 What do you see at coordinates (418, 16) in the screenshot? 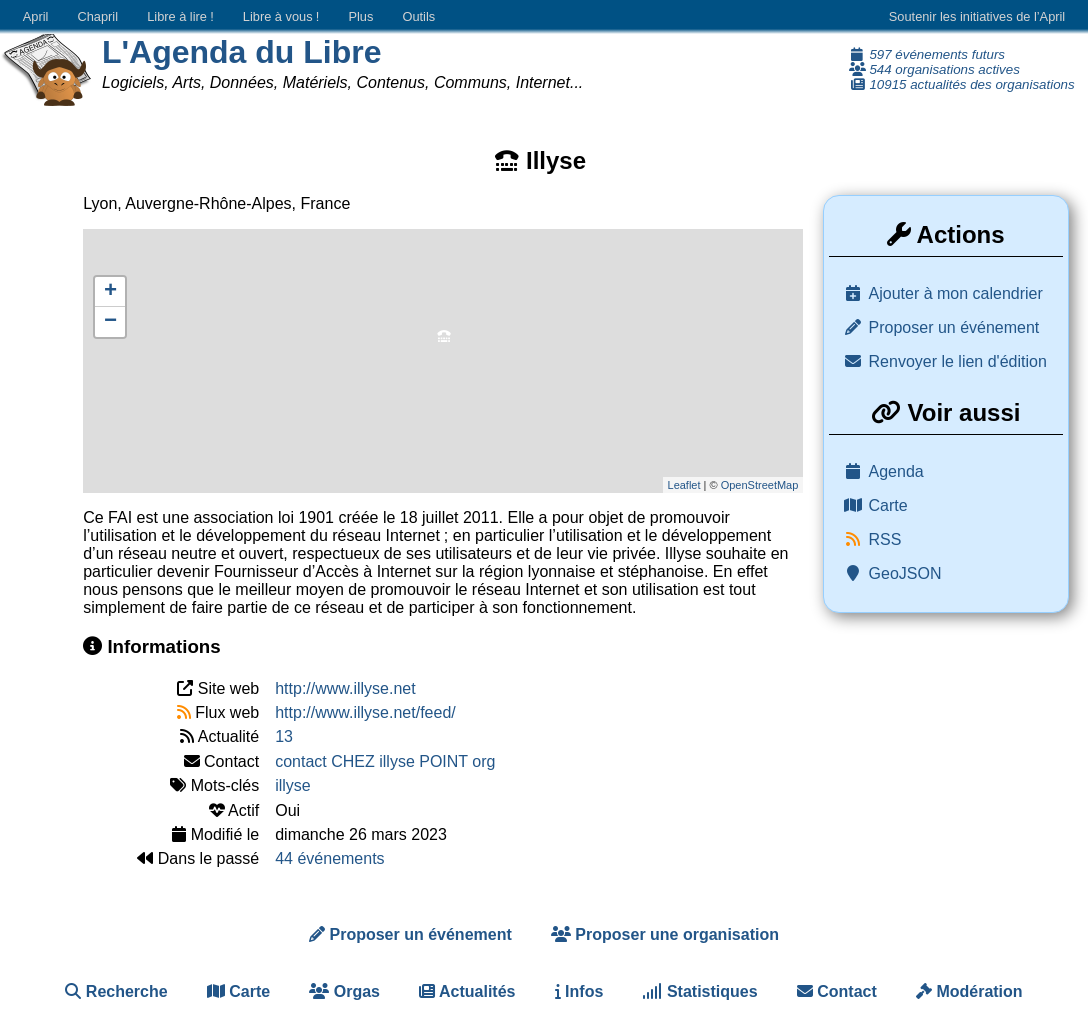
I see `Outils` at bounding box center [418, 16].